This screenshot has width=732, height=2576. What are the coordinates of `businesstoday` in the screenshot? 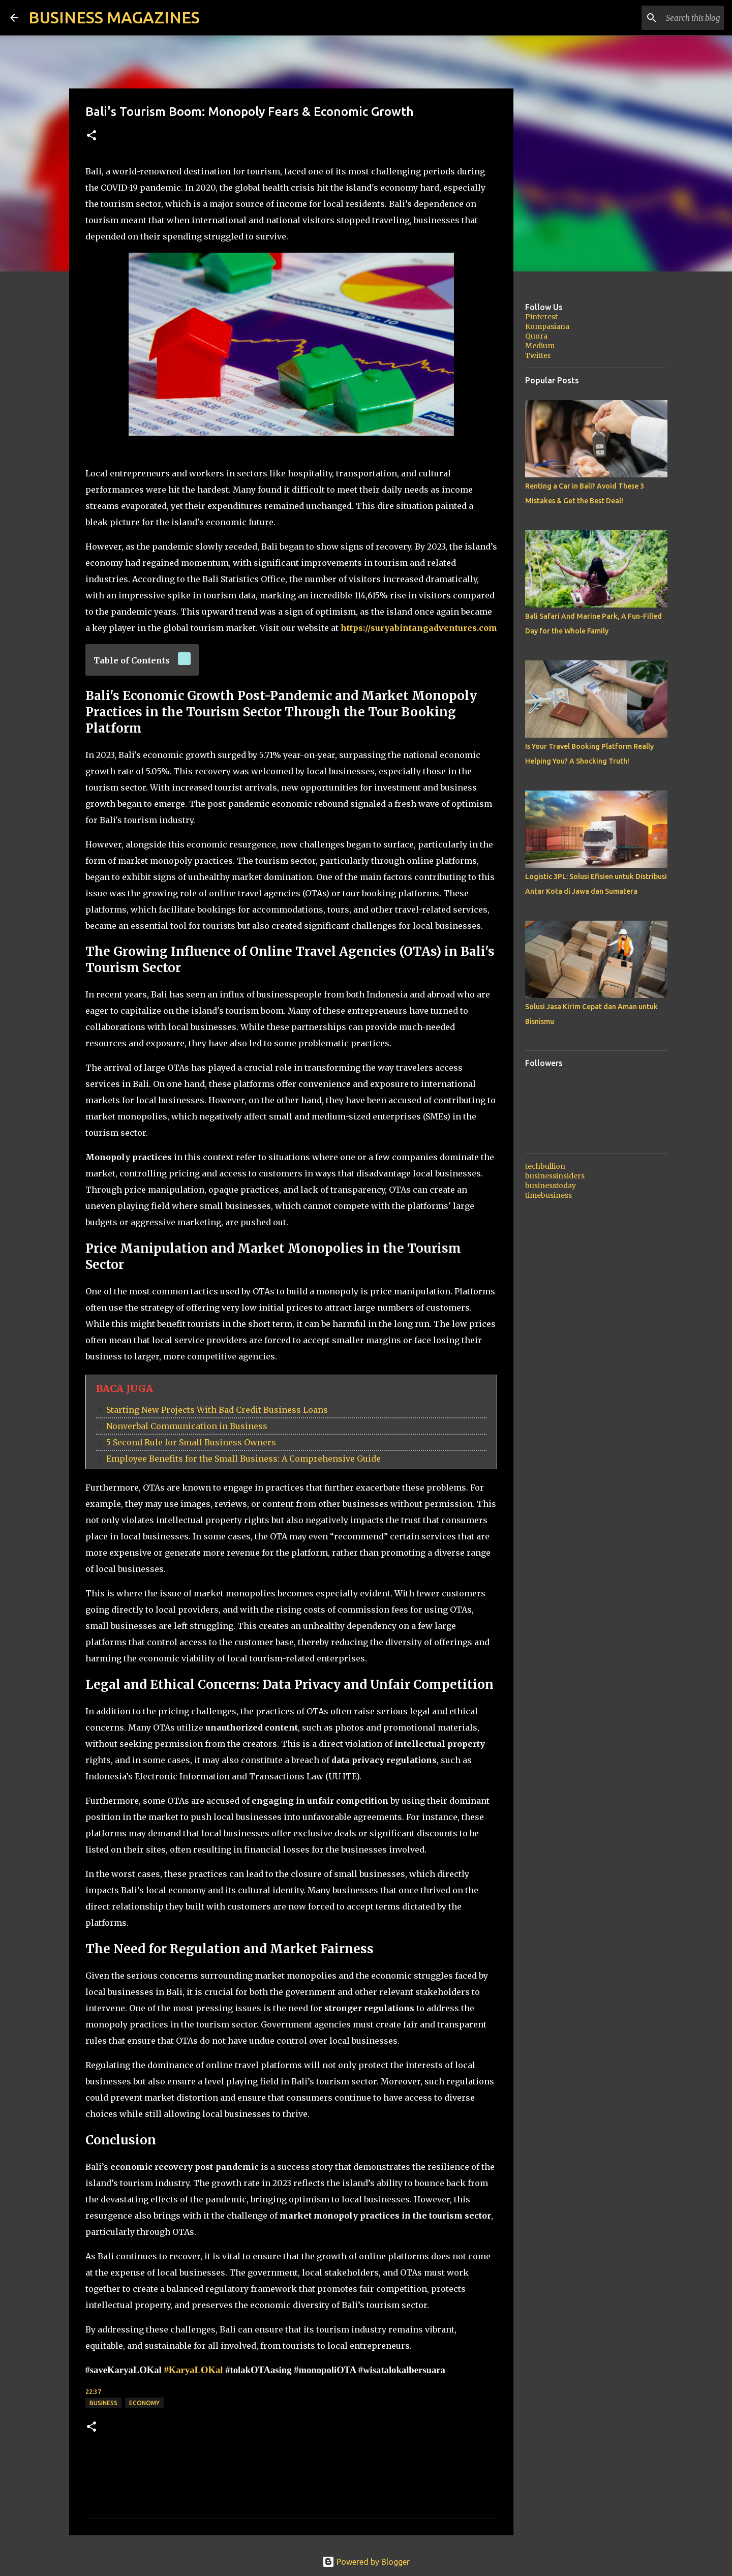 It's located at (550, 1185).